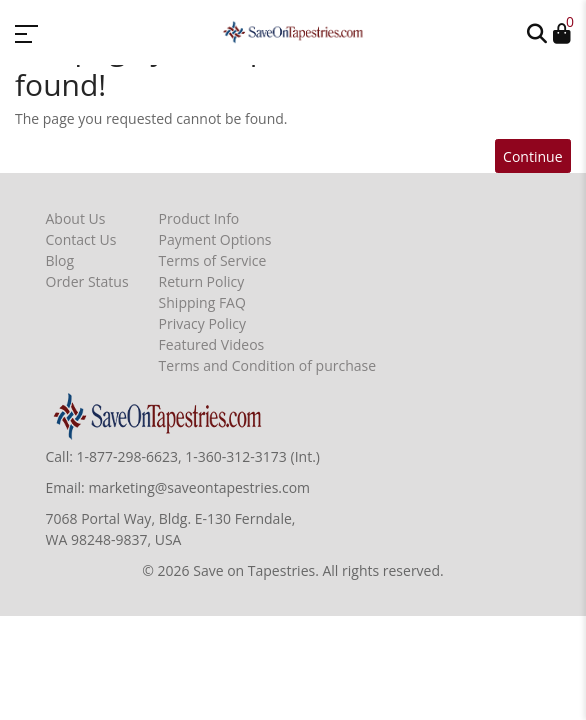 The height and width of the screenshot is (720, 586). I want to click on Terms of Service, so click(213, 260).